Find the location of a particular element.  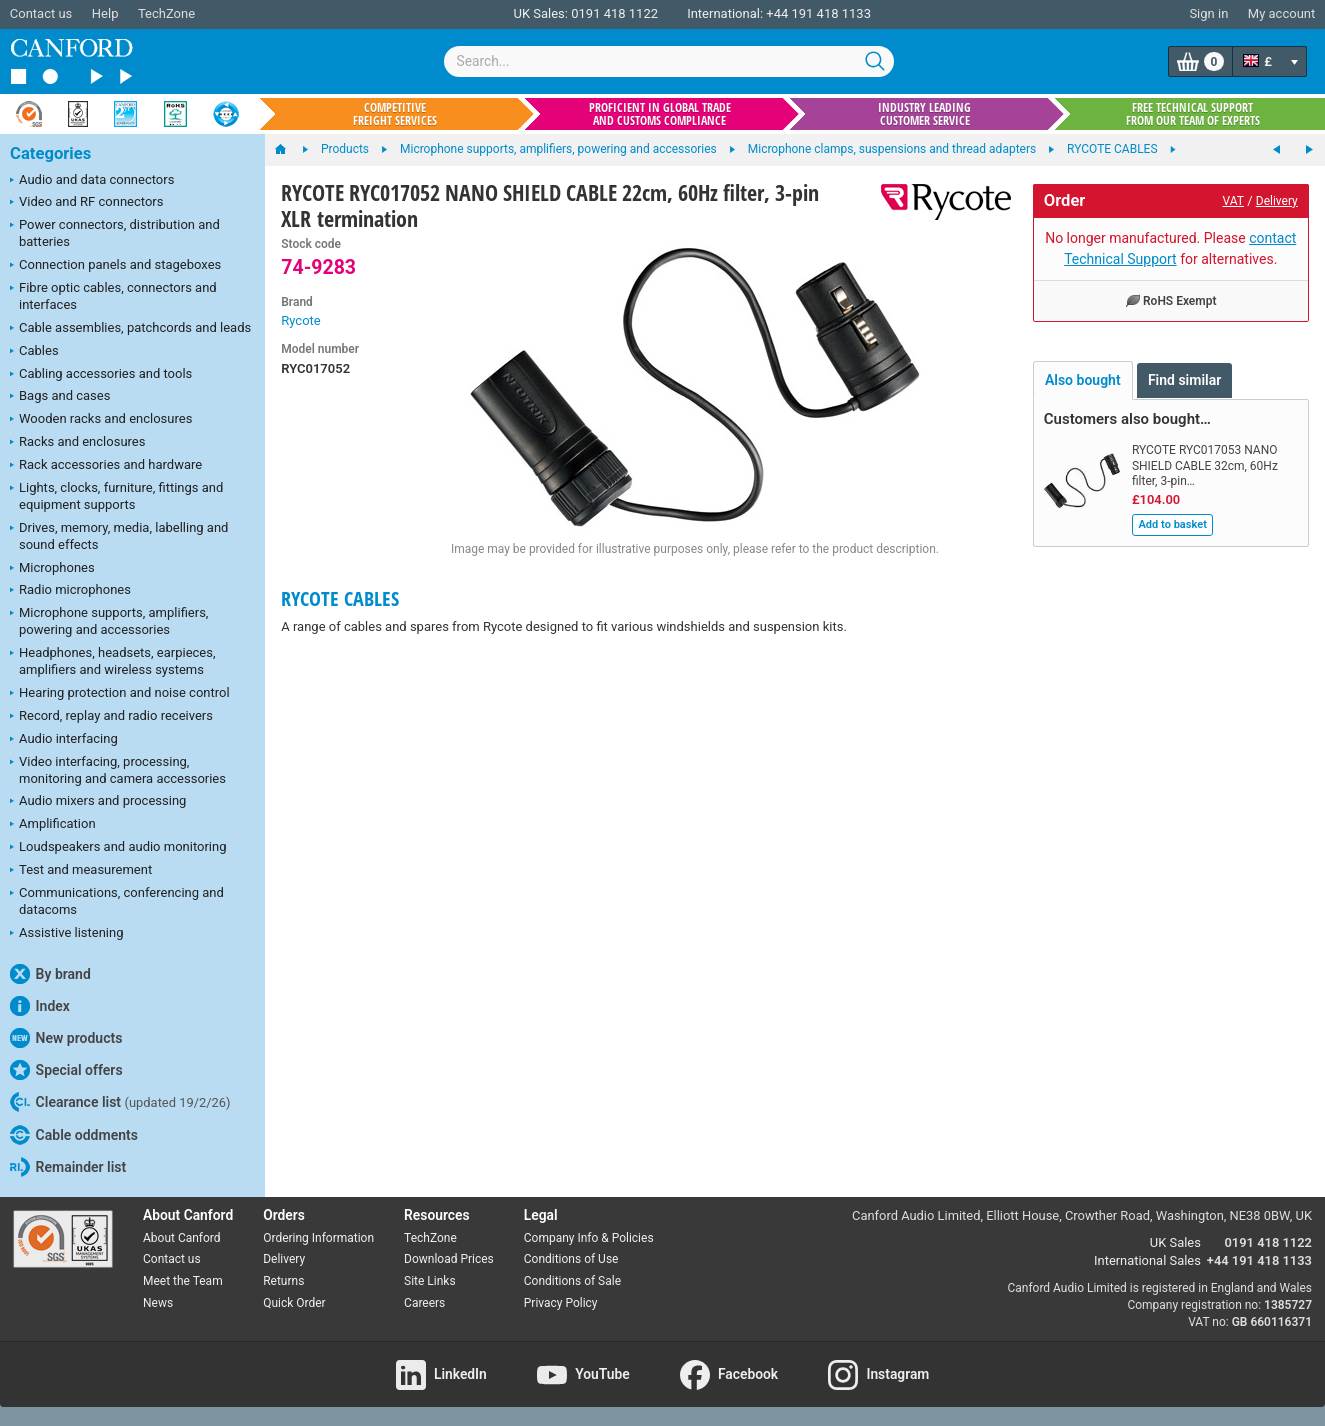

Special offers is located at coordinates (66, 1070).